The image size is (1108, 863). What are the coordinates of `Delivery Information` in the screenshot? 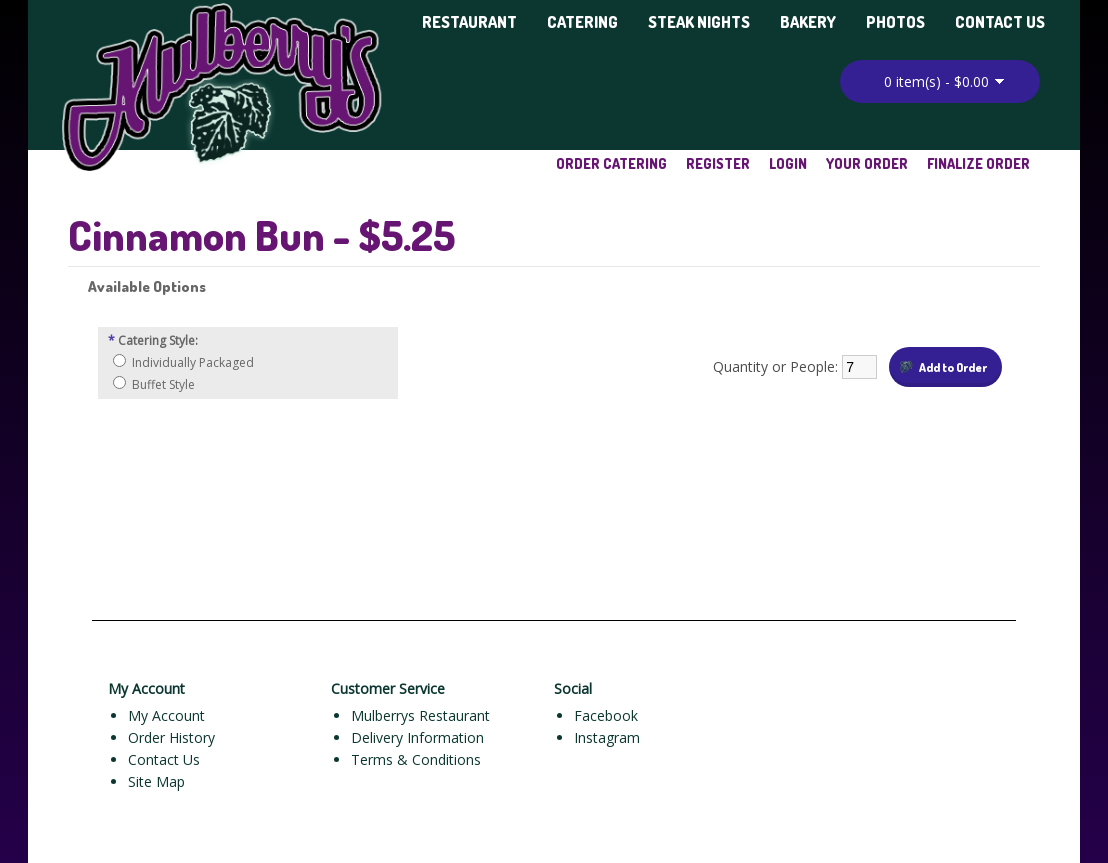 It's located at (417, 737).